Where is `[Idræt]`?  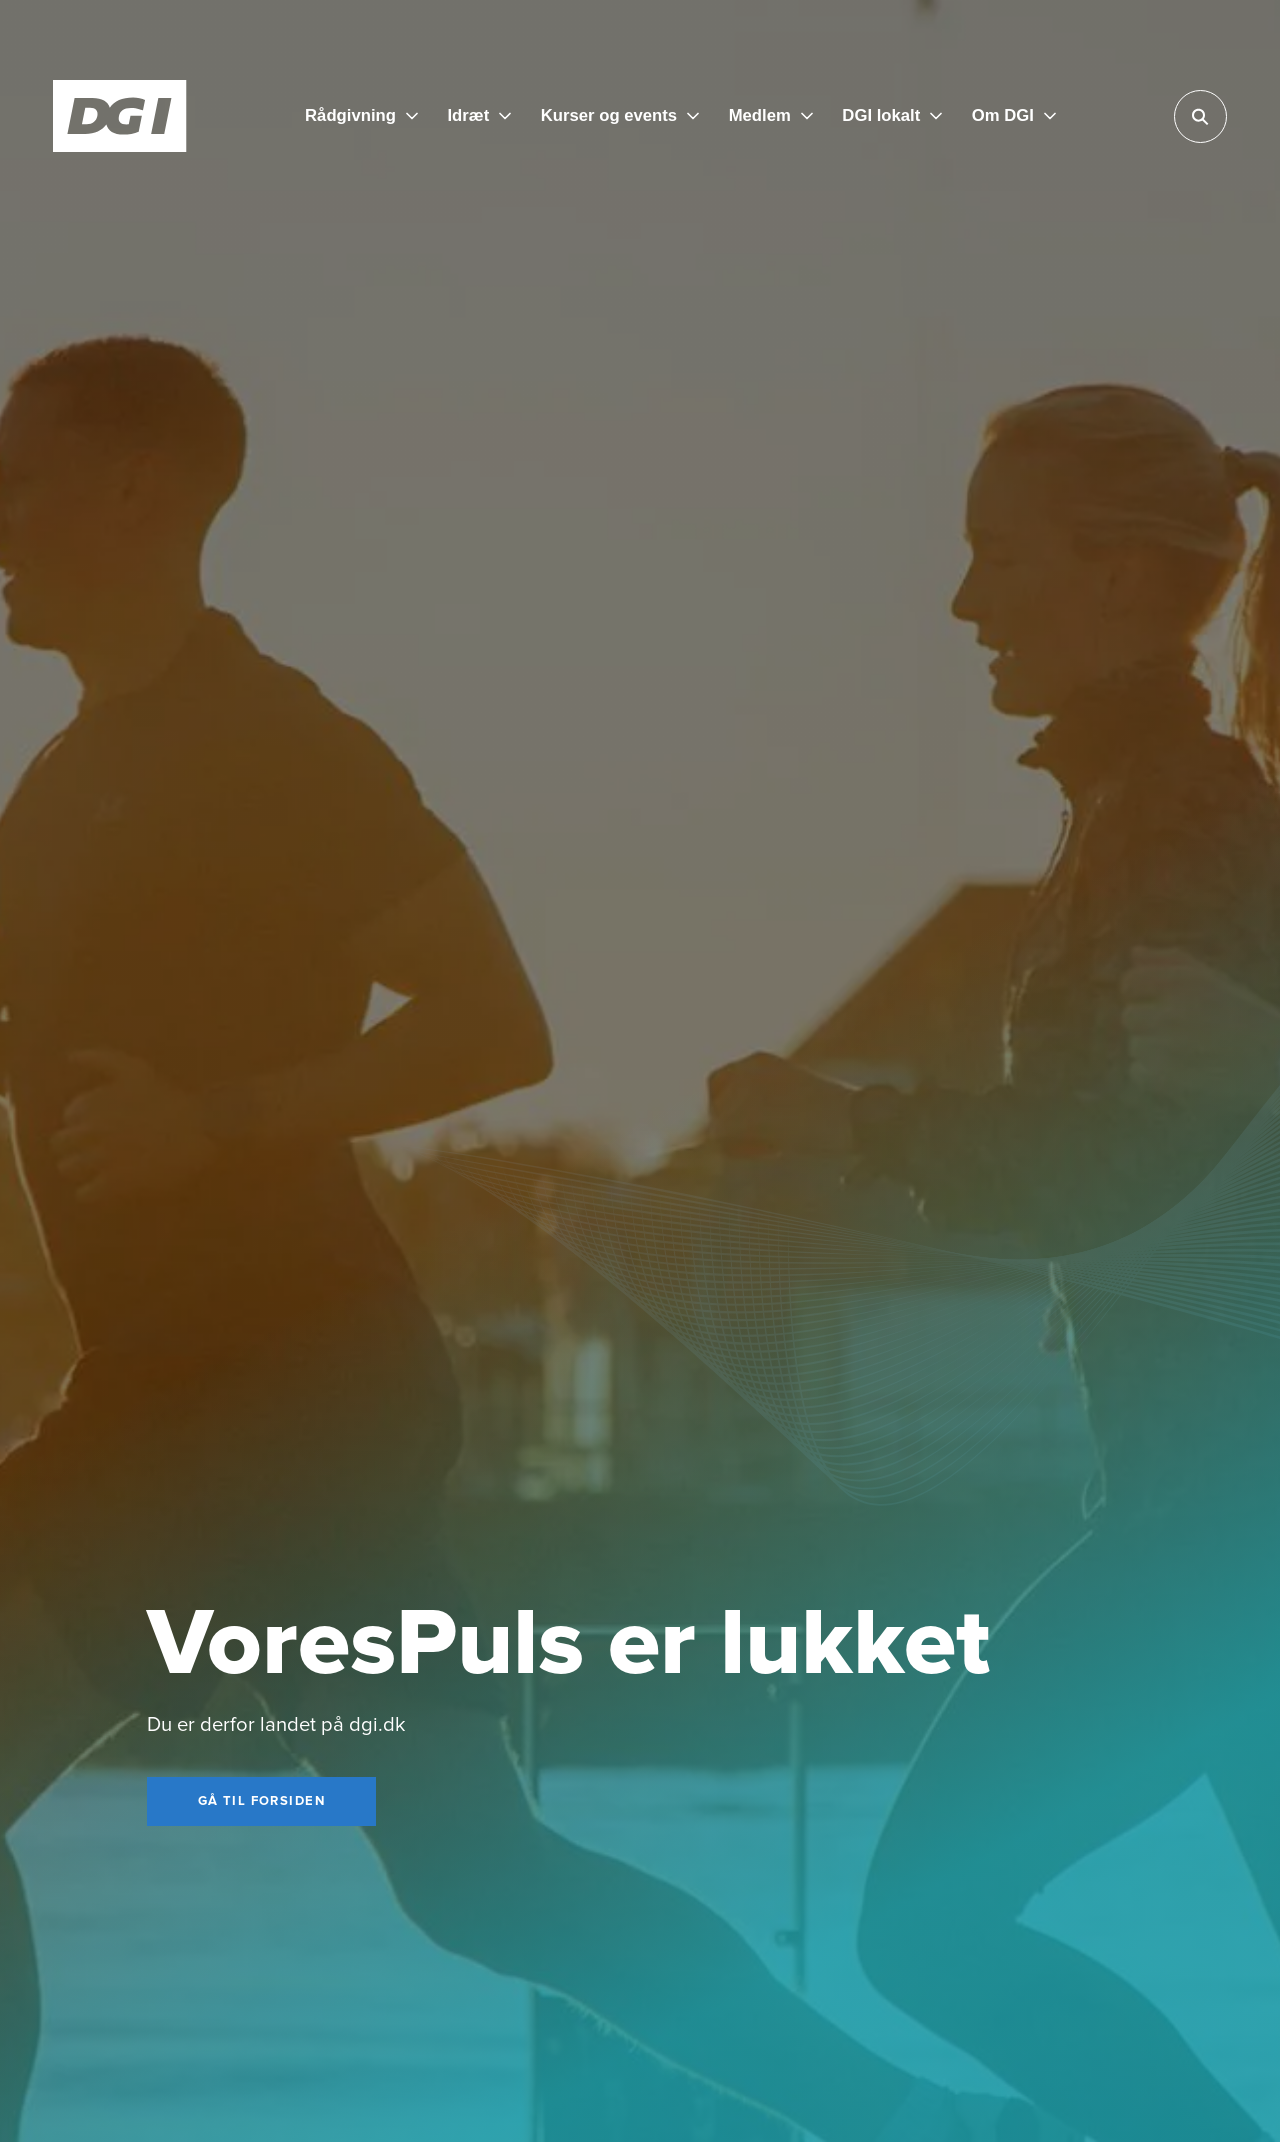 [Idræt] is located at coordinates (479, 115).